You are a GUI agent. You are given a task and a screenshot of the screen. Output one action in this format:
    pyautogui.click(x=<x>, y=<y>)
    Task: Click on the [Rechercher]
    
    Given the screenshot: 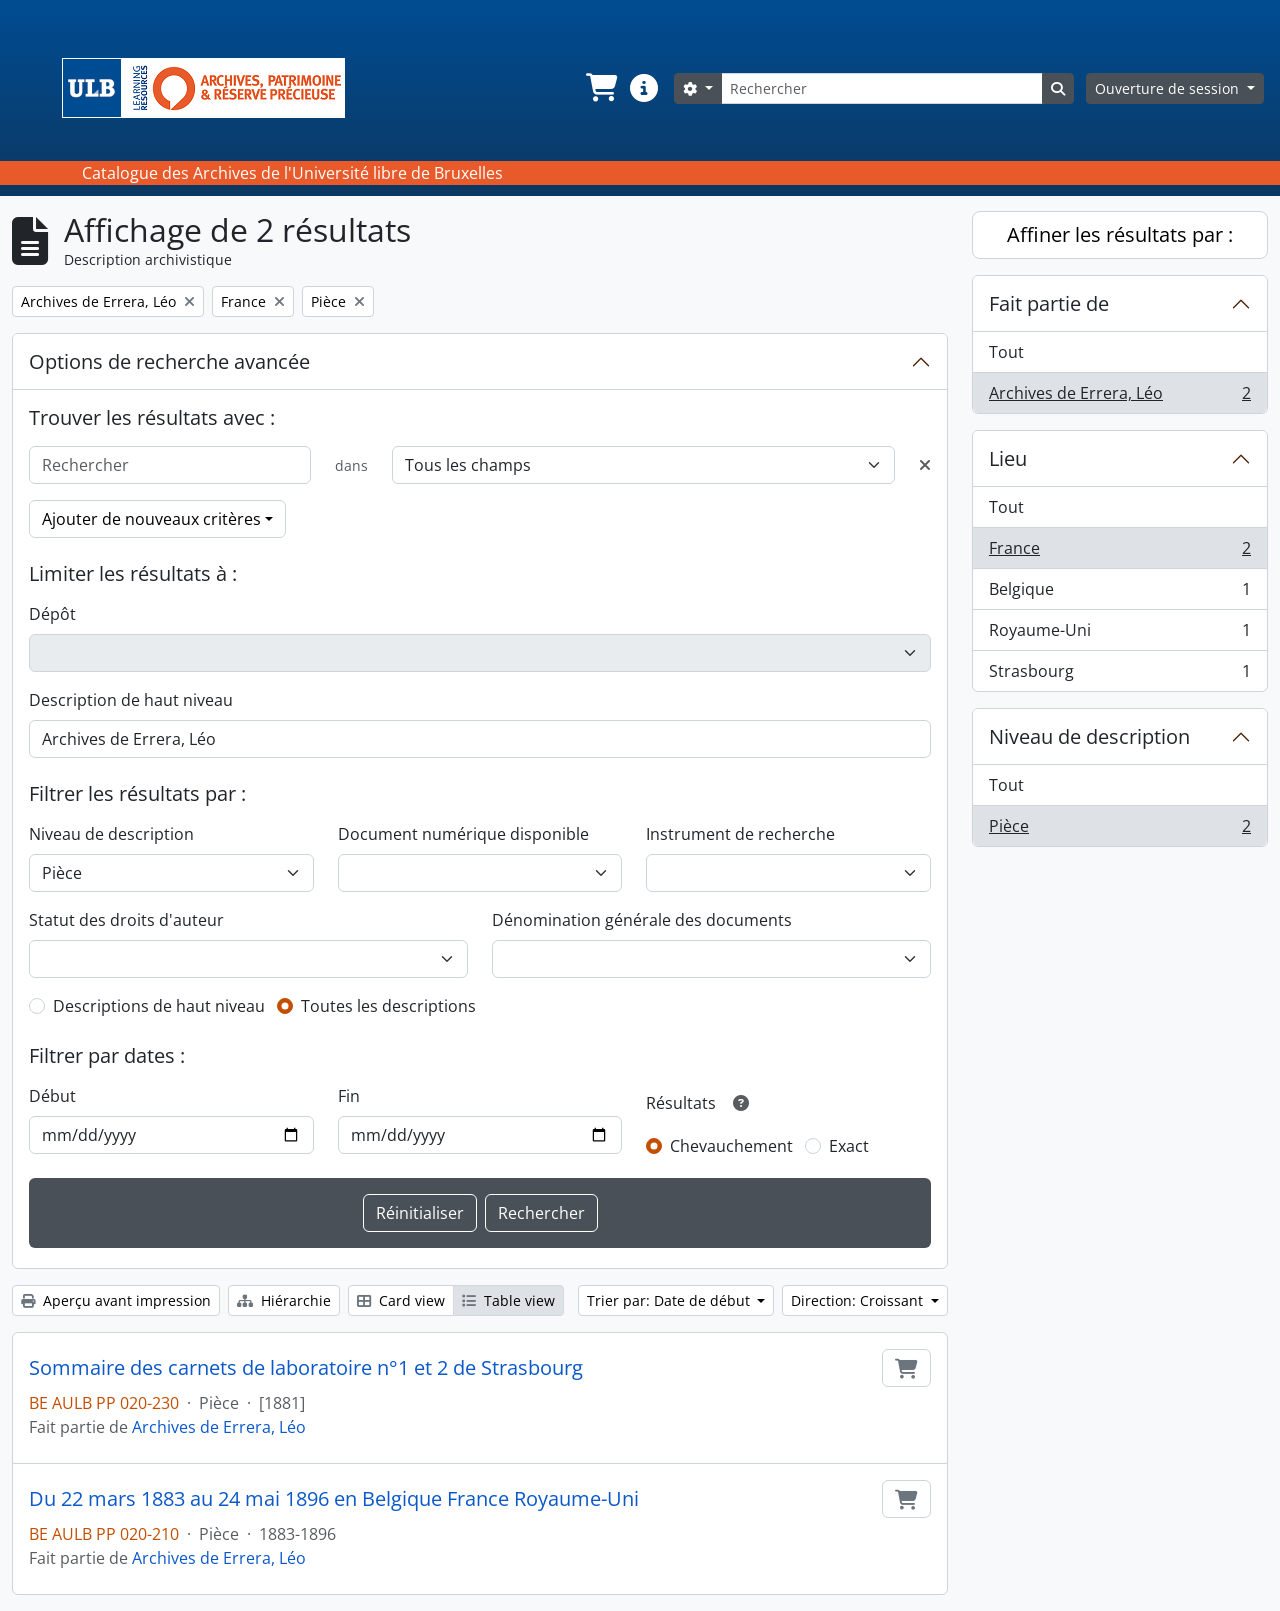 What is the action you would take?
    pyautogui.click(x=882, y=88)
    